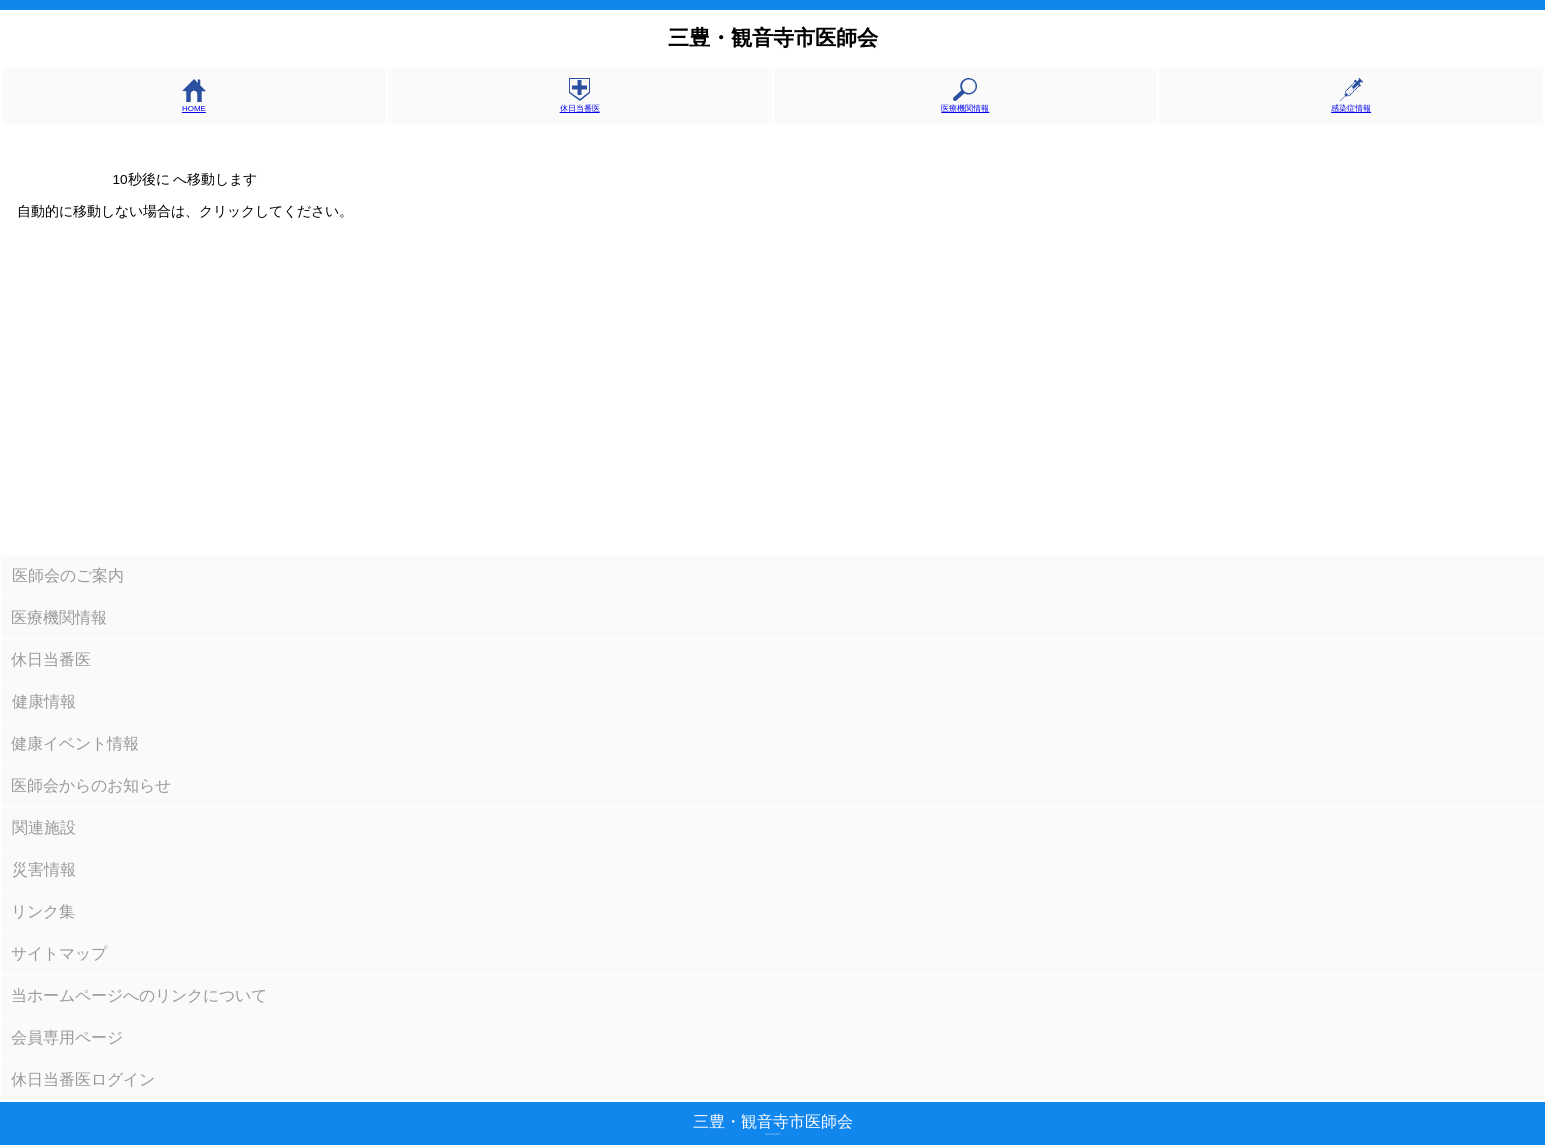 The image size is (1545, 1145). What do you see at coordinates (139, 995) in the screenshot?
I see `当ホームページへのリンクについて` at bounding box center [139, 995].